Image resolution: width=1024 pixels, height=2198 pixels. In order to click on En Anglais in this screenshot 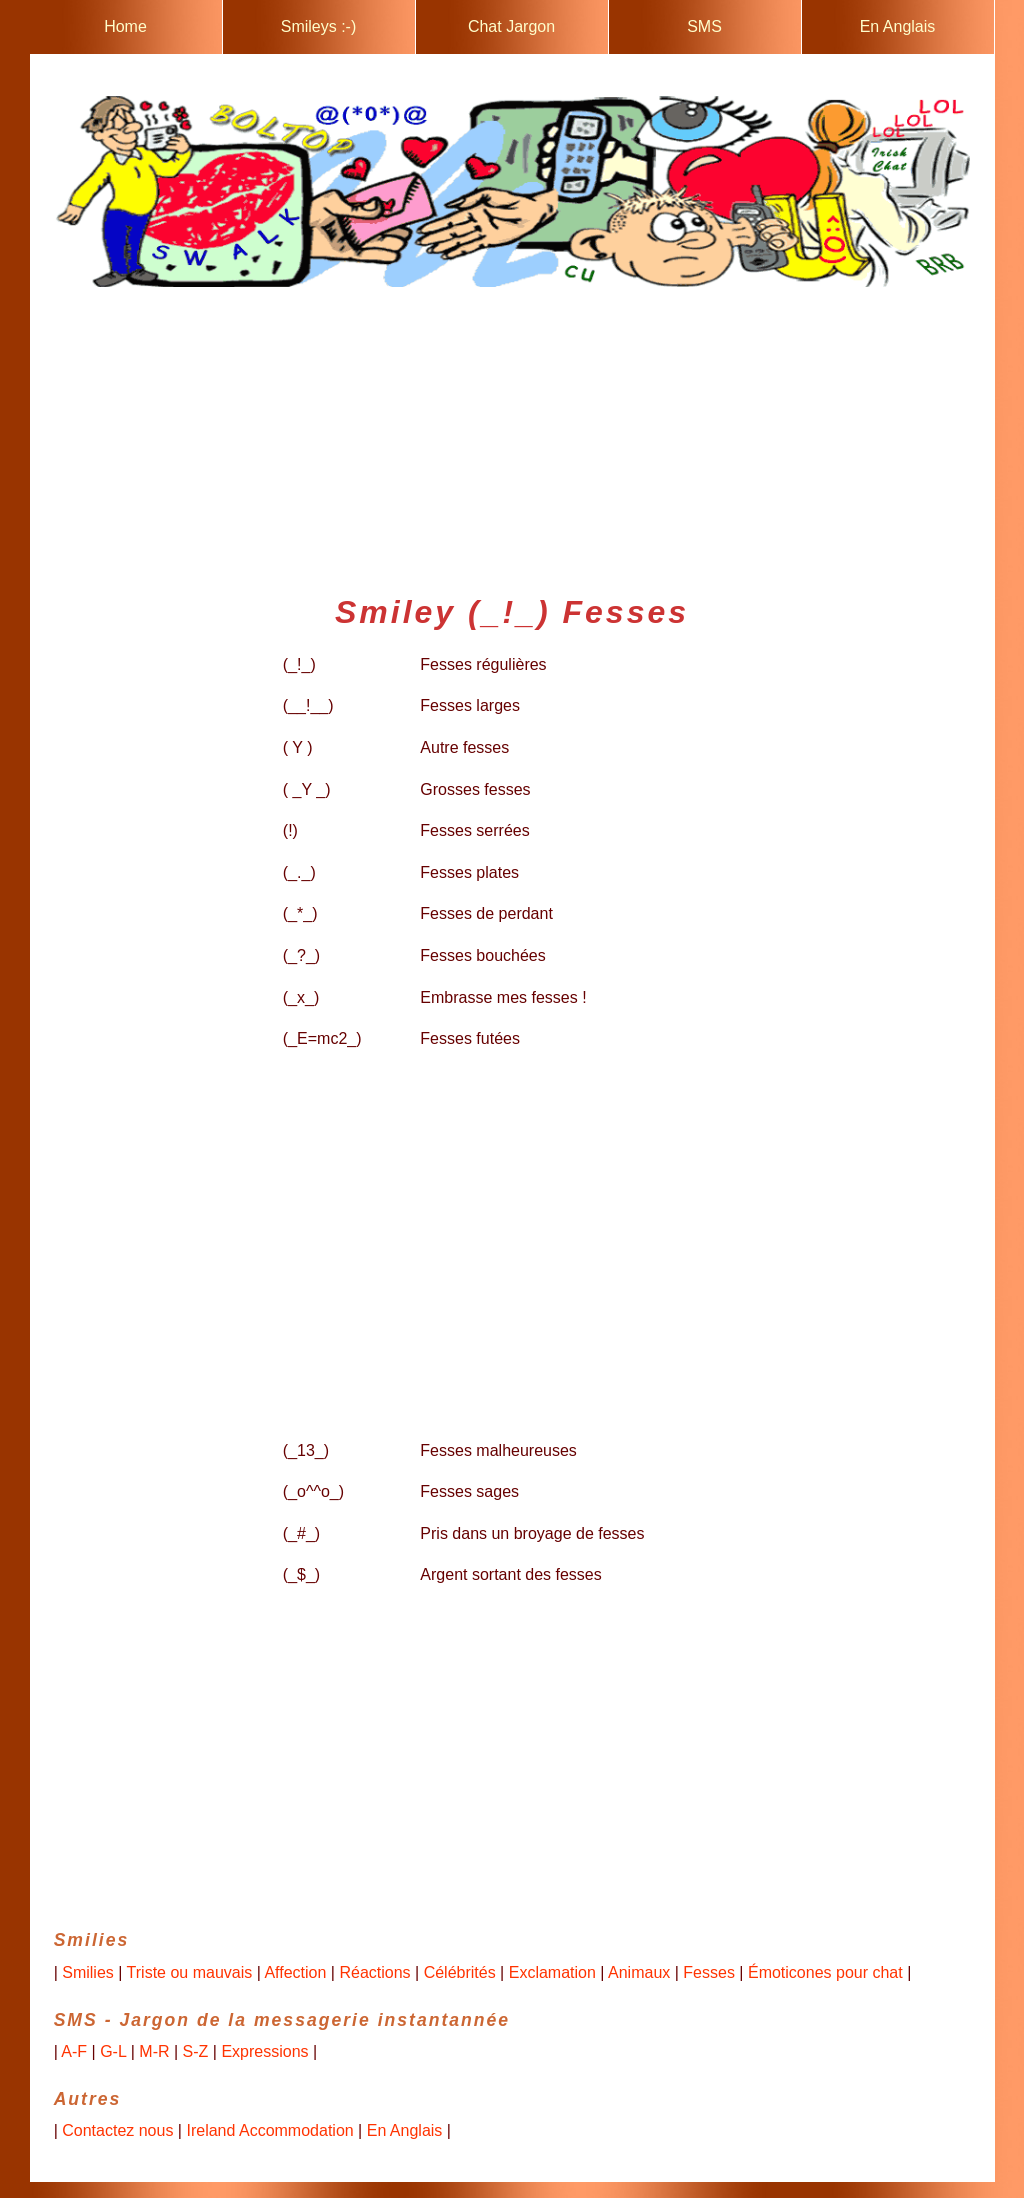, I will do `click(898, 26)`.